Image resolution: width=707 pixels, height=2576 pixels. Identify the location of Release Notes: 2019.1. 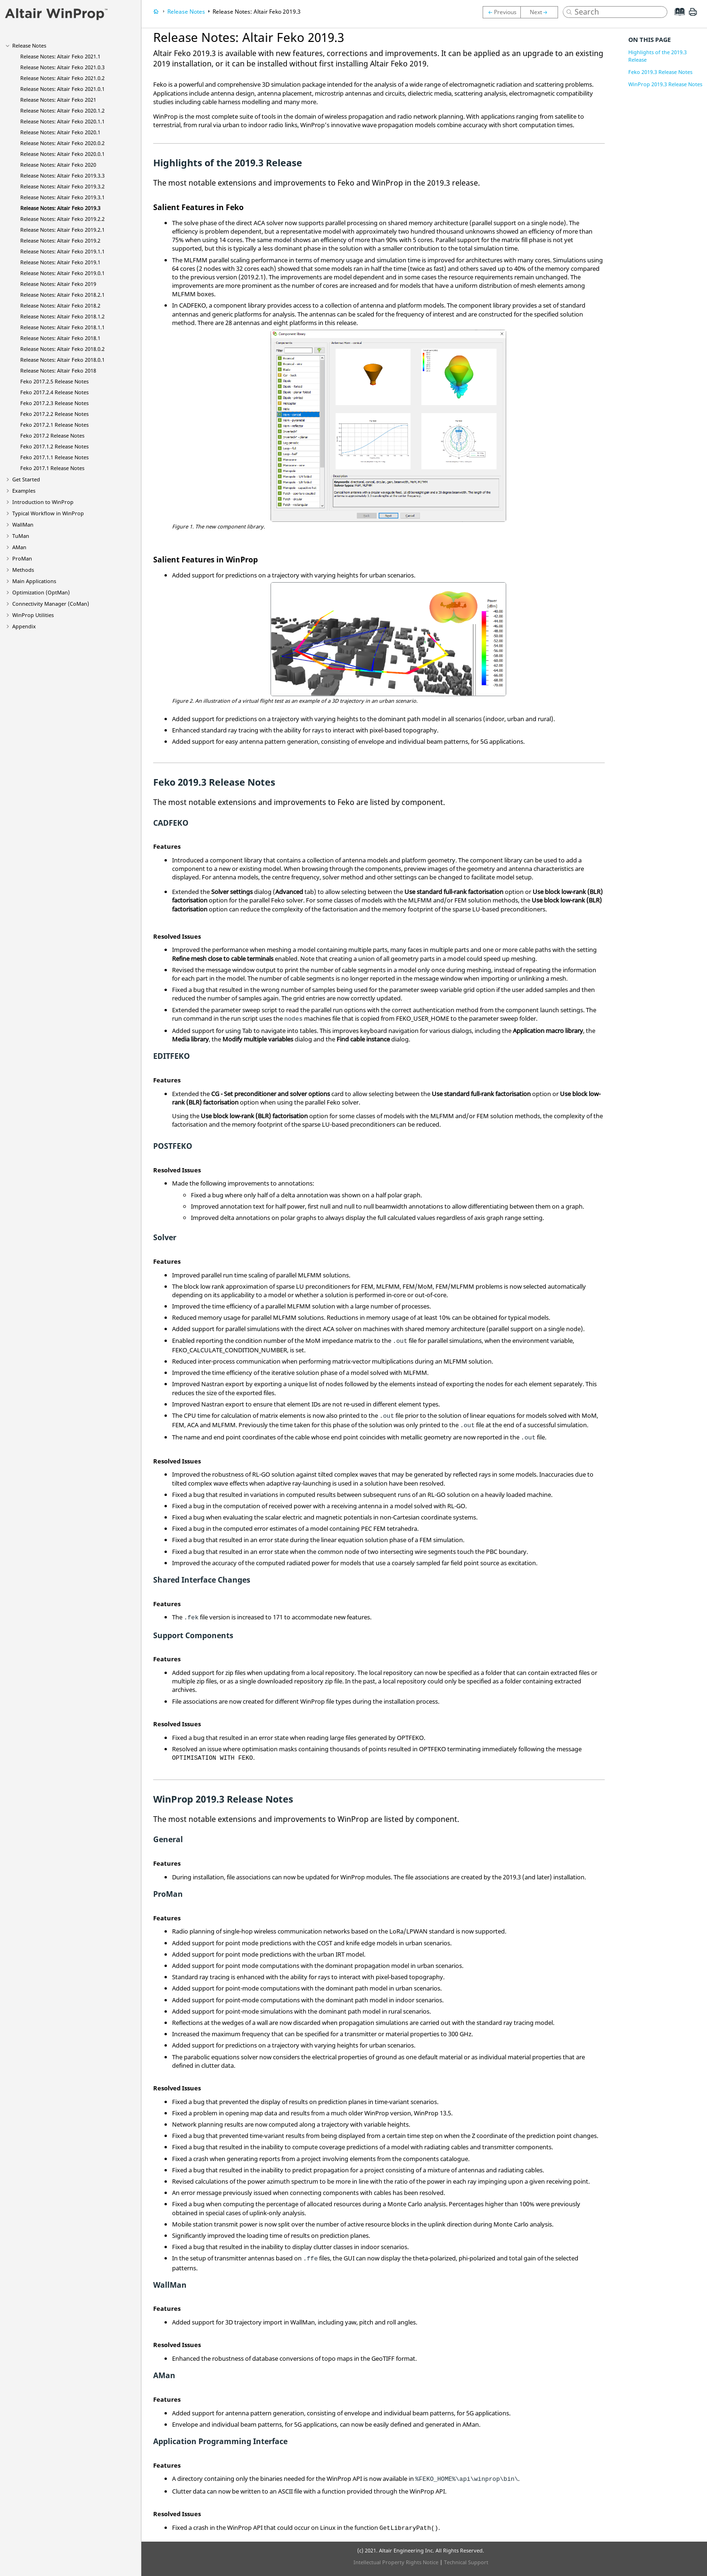
(60, 262).